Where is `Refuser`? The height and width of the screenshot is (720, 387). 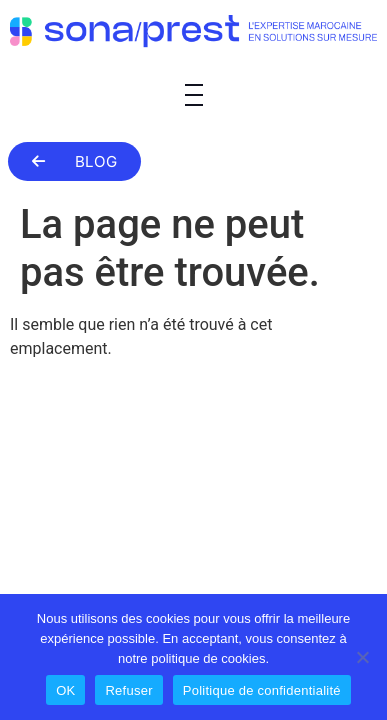
Refuser is located at coordinates (128, 690).